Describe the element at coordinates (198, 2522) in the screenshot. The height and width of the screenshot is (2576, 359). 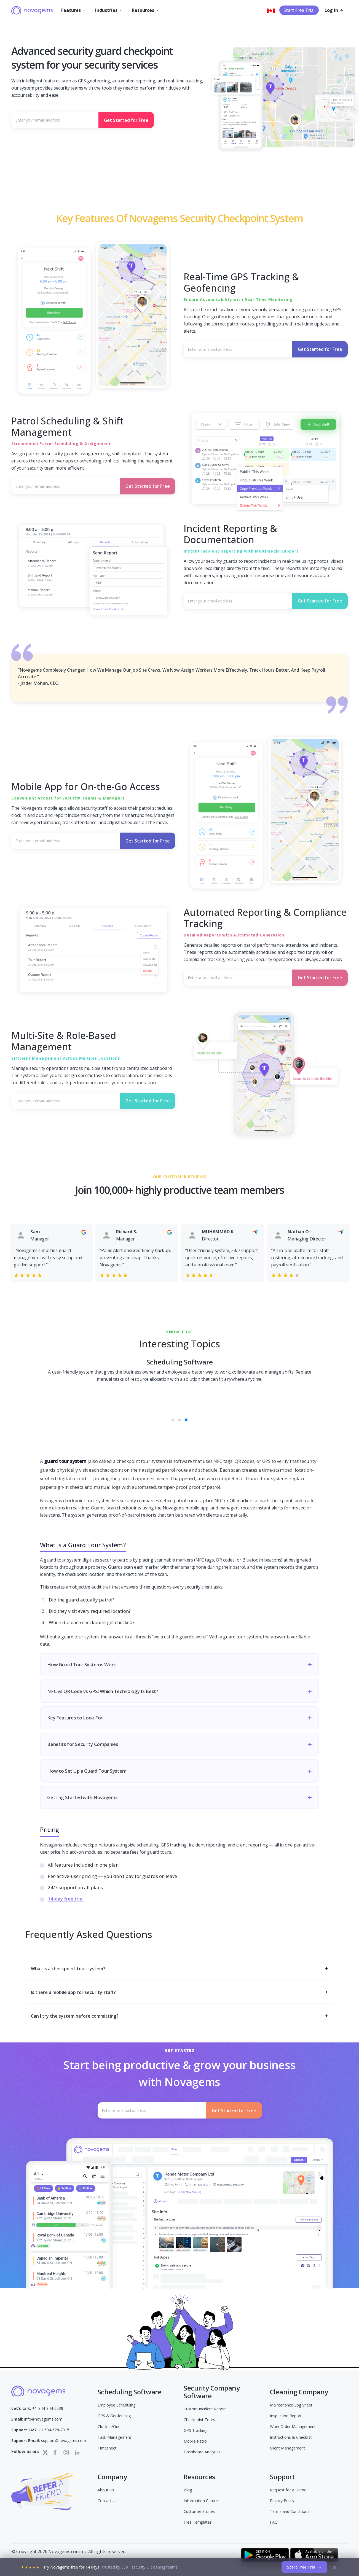
I see `Free Templates` at that location.